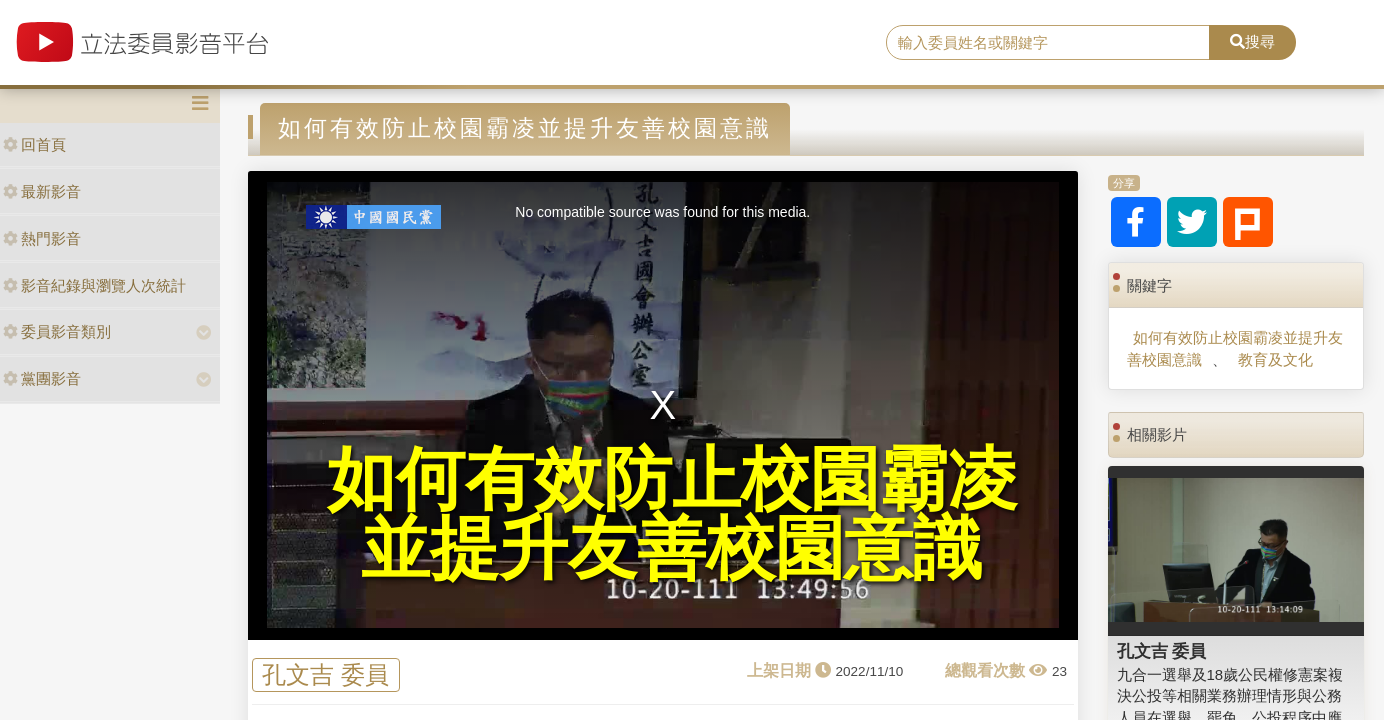  I want to click on 委員影音類別, so click(57, 331).